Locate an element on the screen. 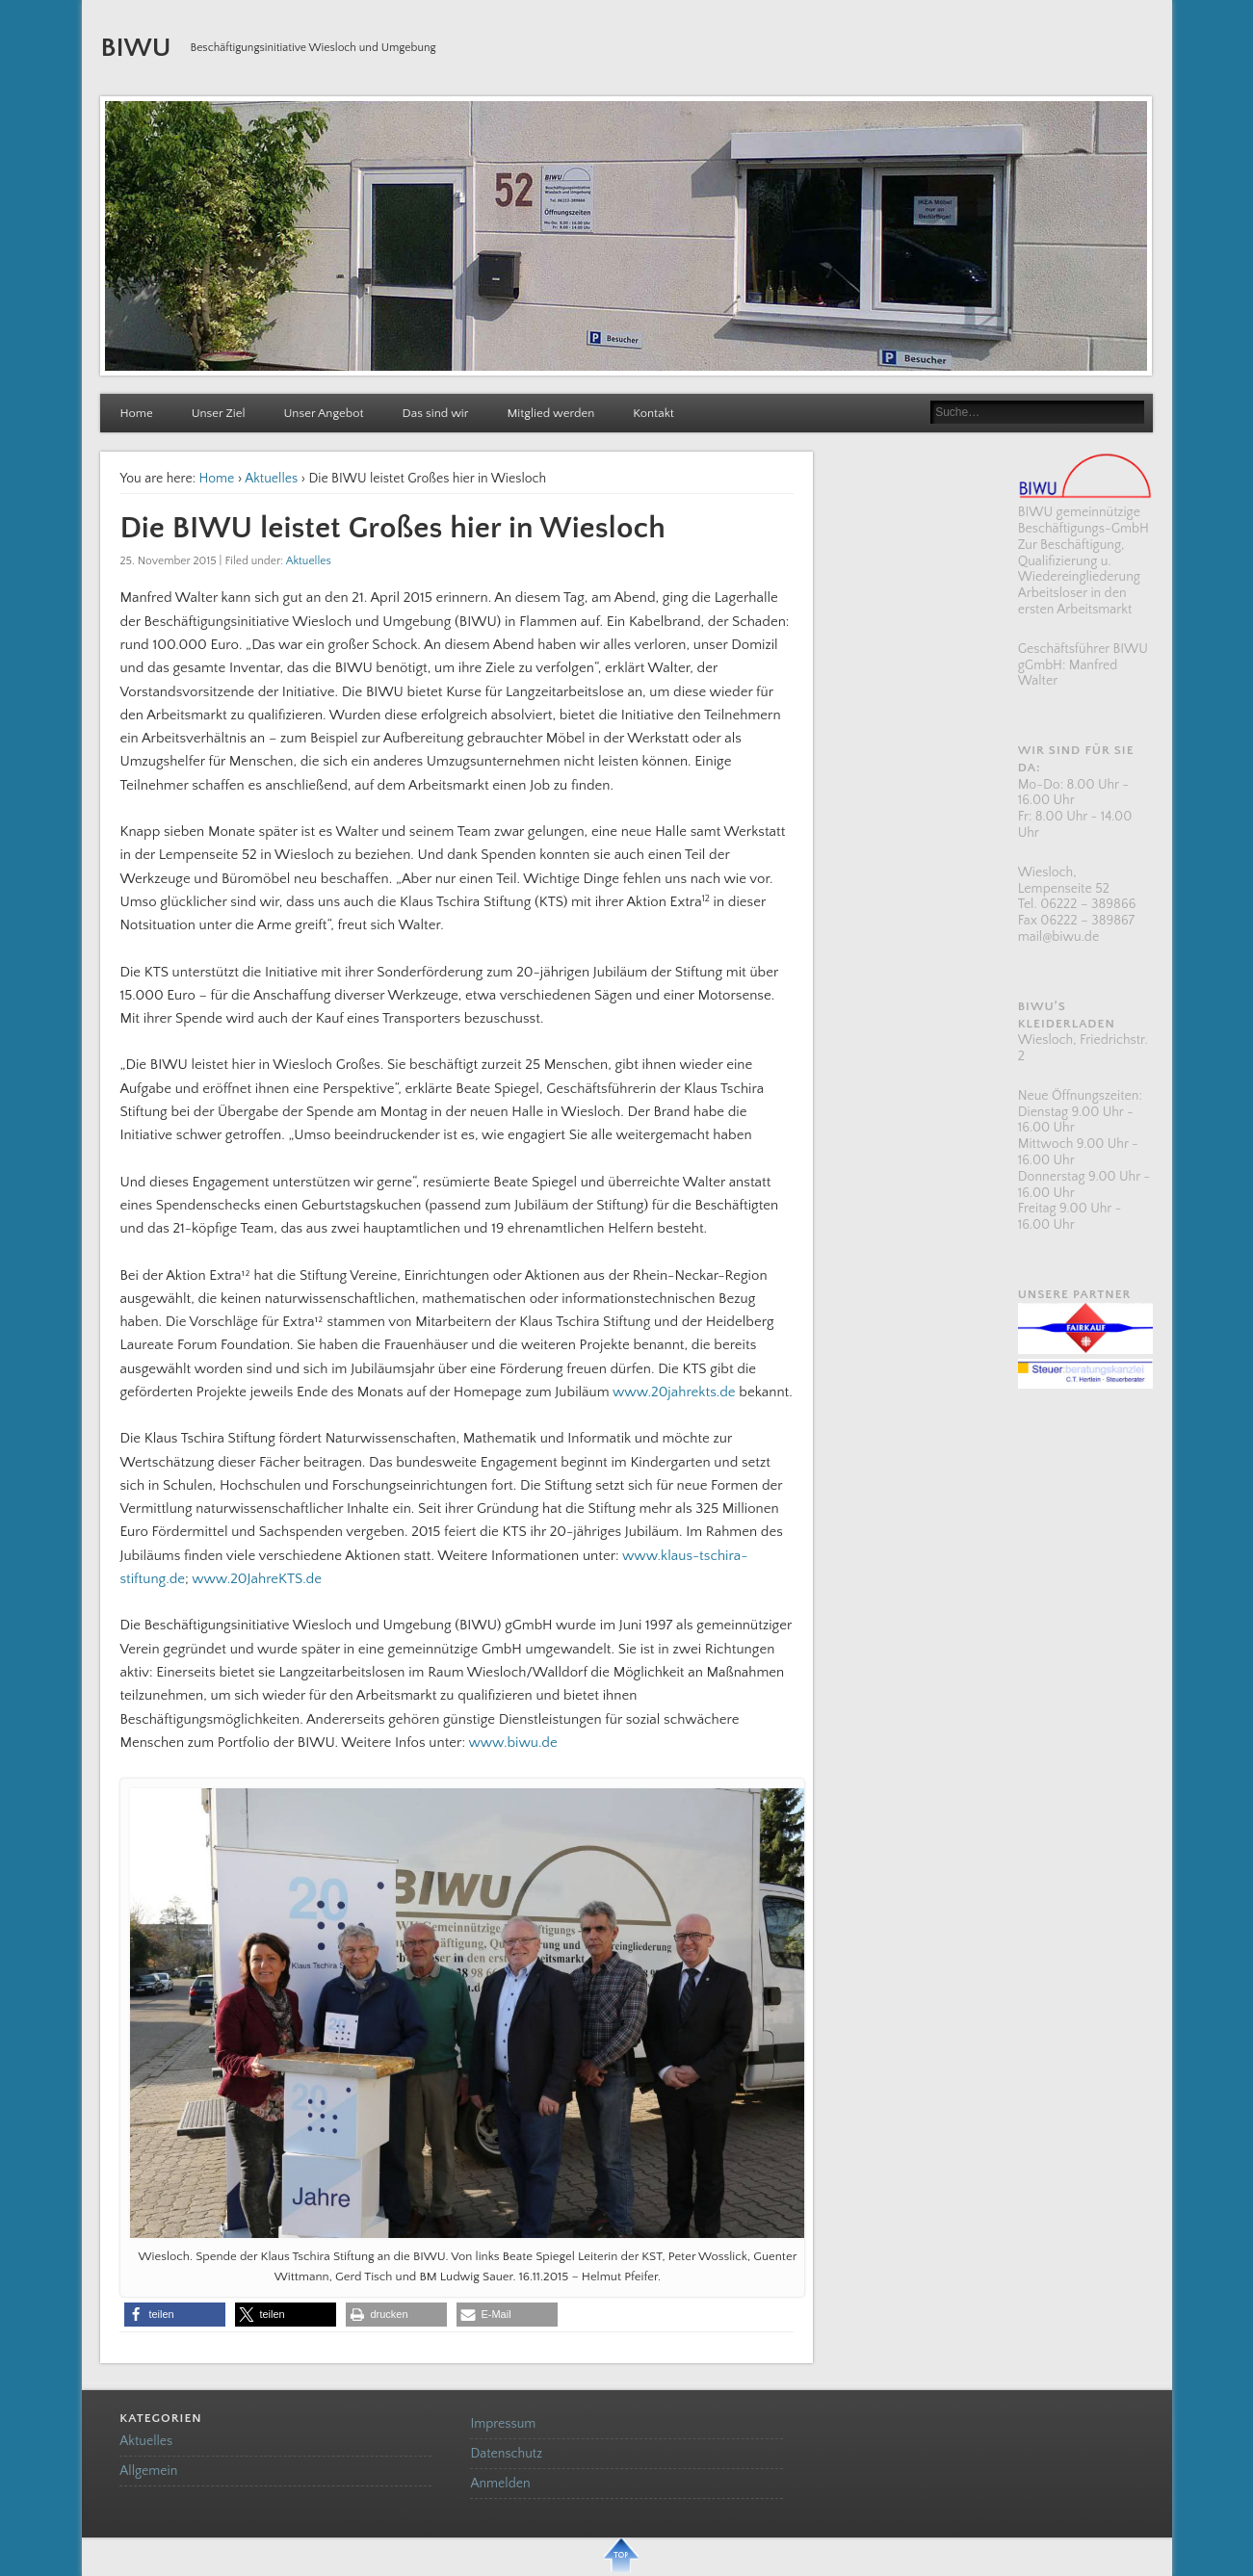 The height and width of the screenshot is (2576, 1253). BIWU is located at coordinates (135, 48).